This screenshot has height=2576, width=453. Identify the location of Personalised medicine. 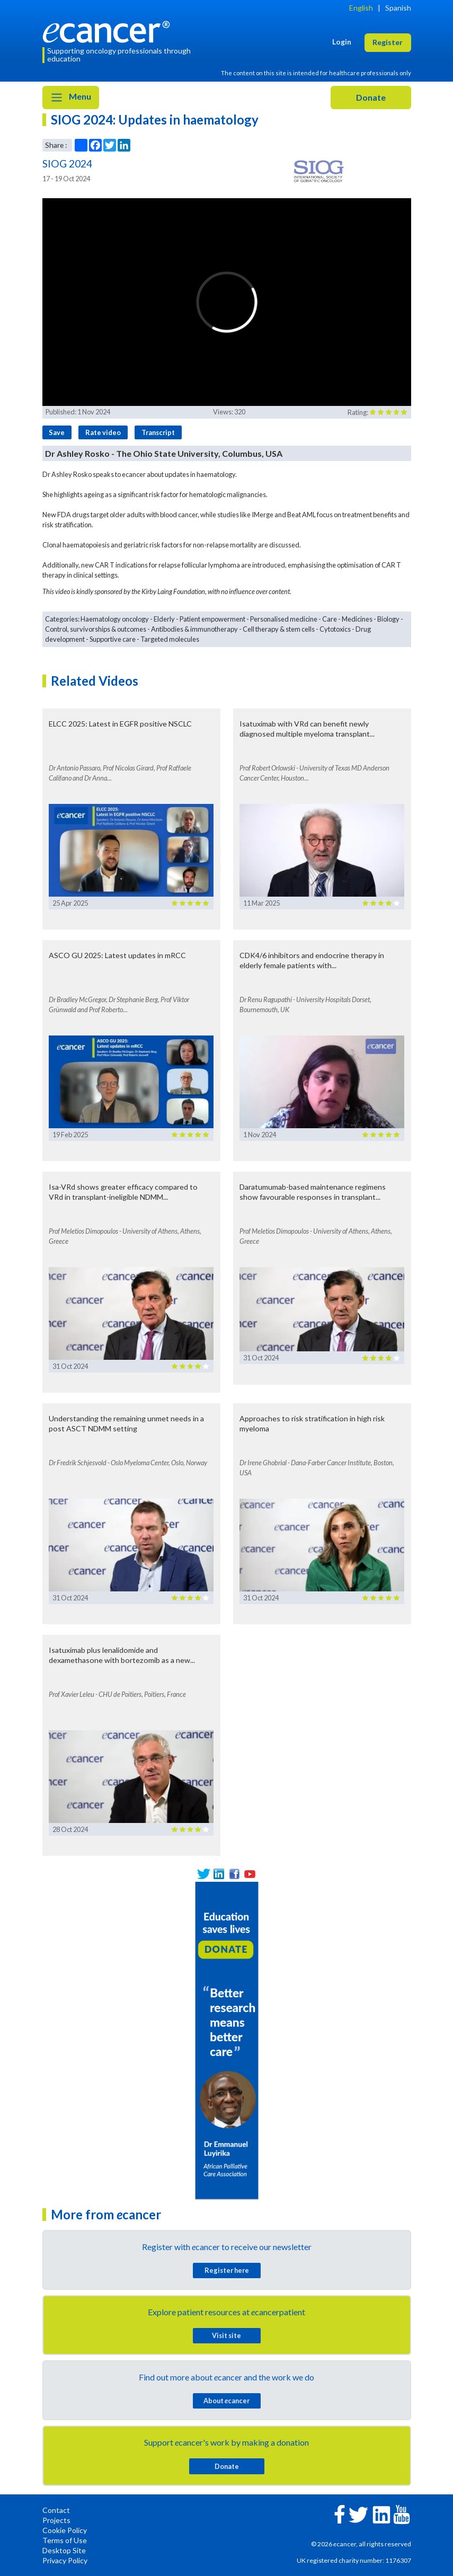
(283, 619).